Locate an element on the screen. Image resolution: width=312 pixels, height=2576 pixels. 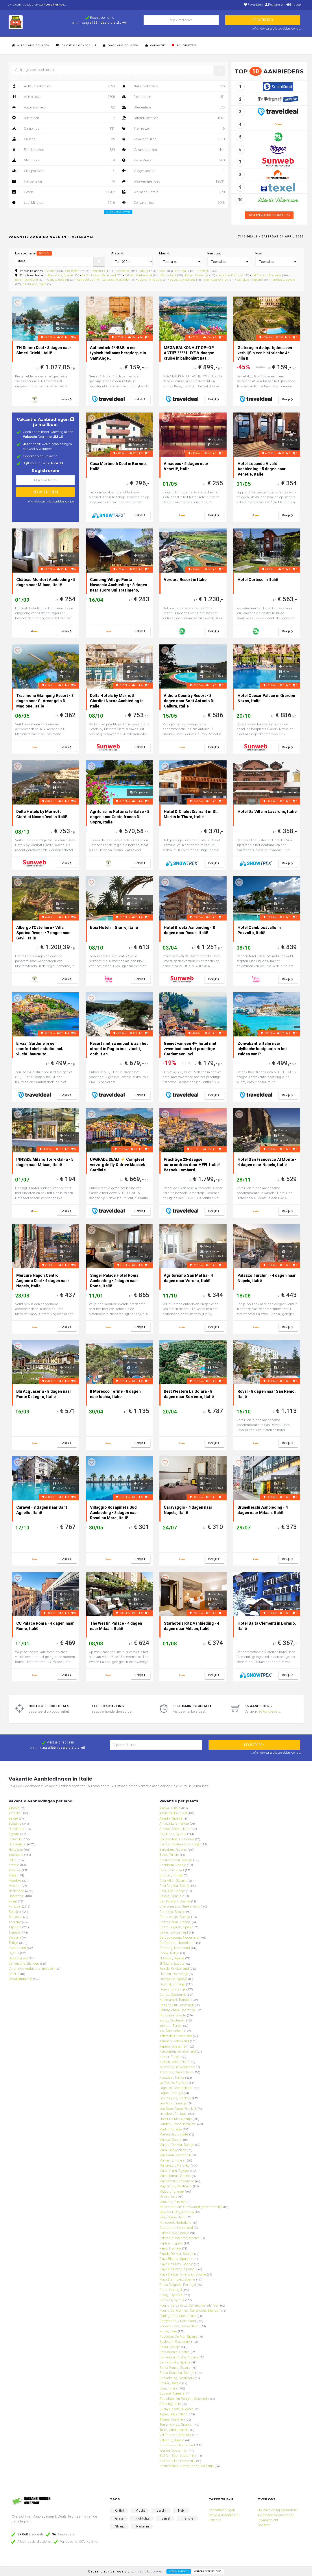
Tunesië is located at coordinates (14, 1932).